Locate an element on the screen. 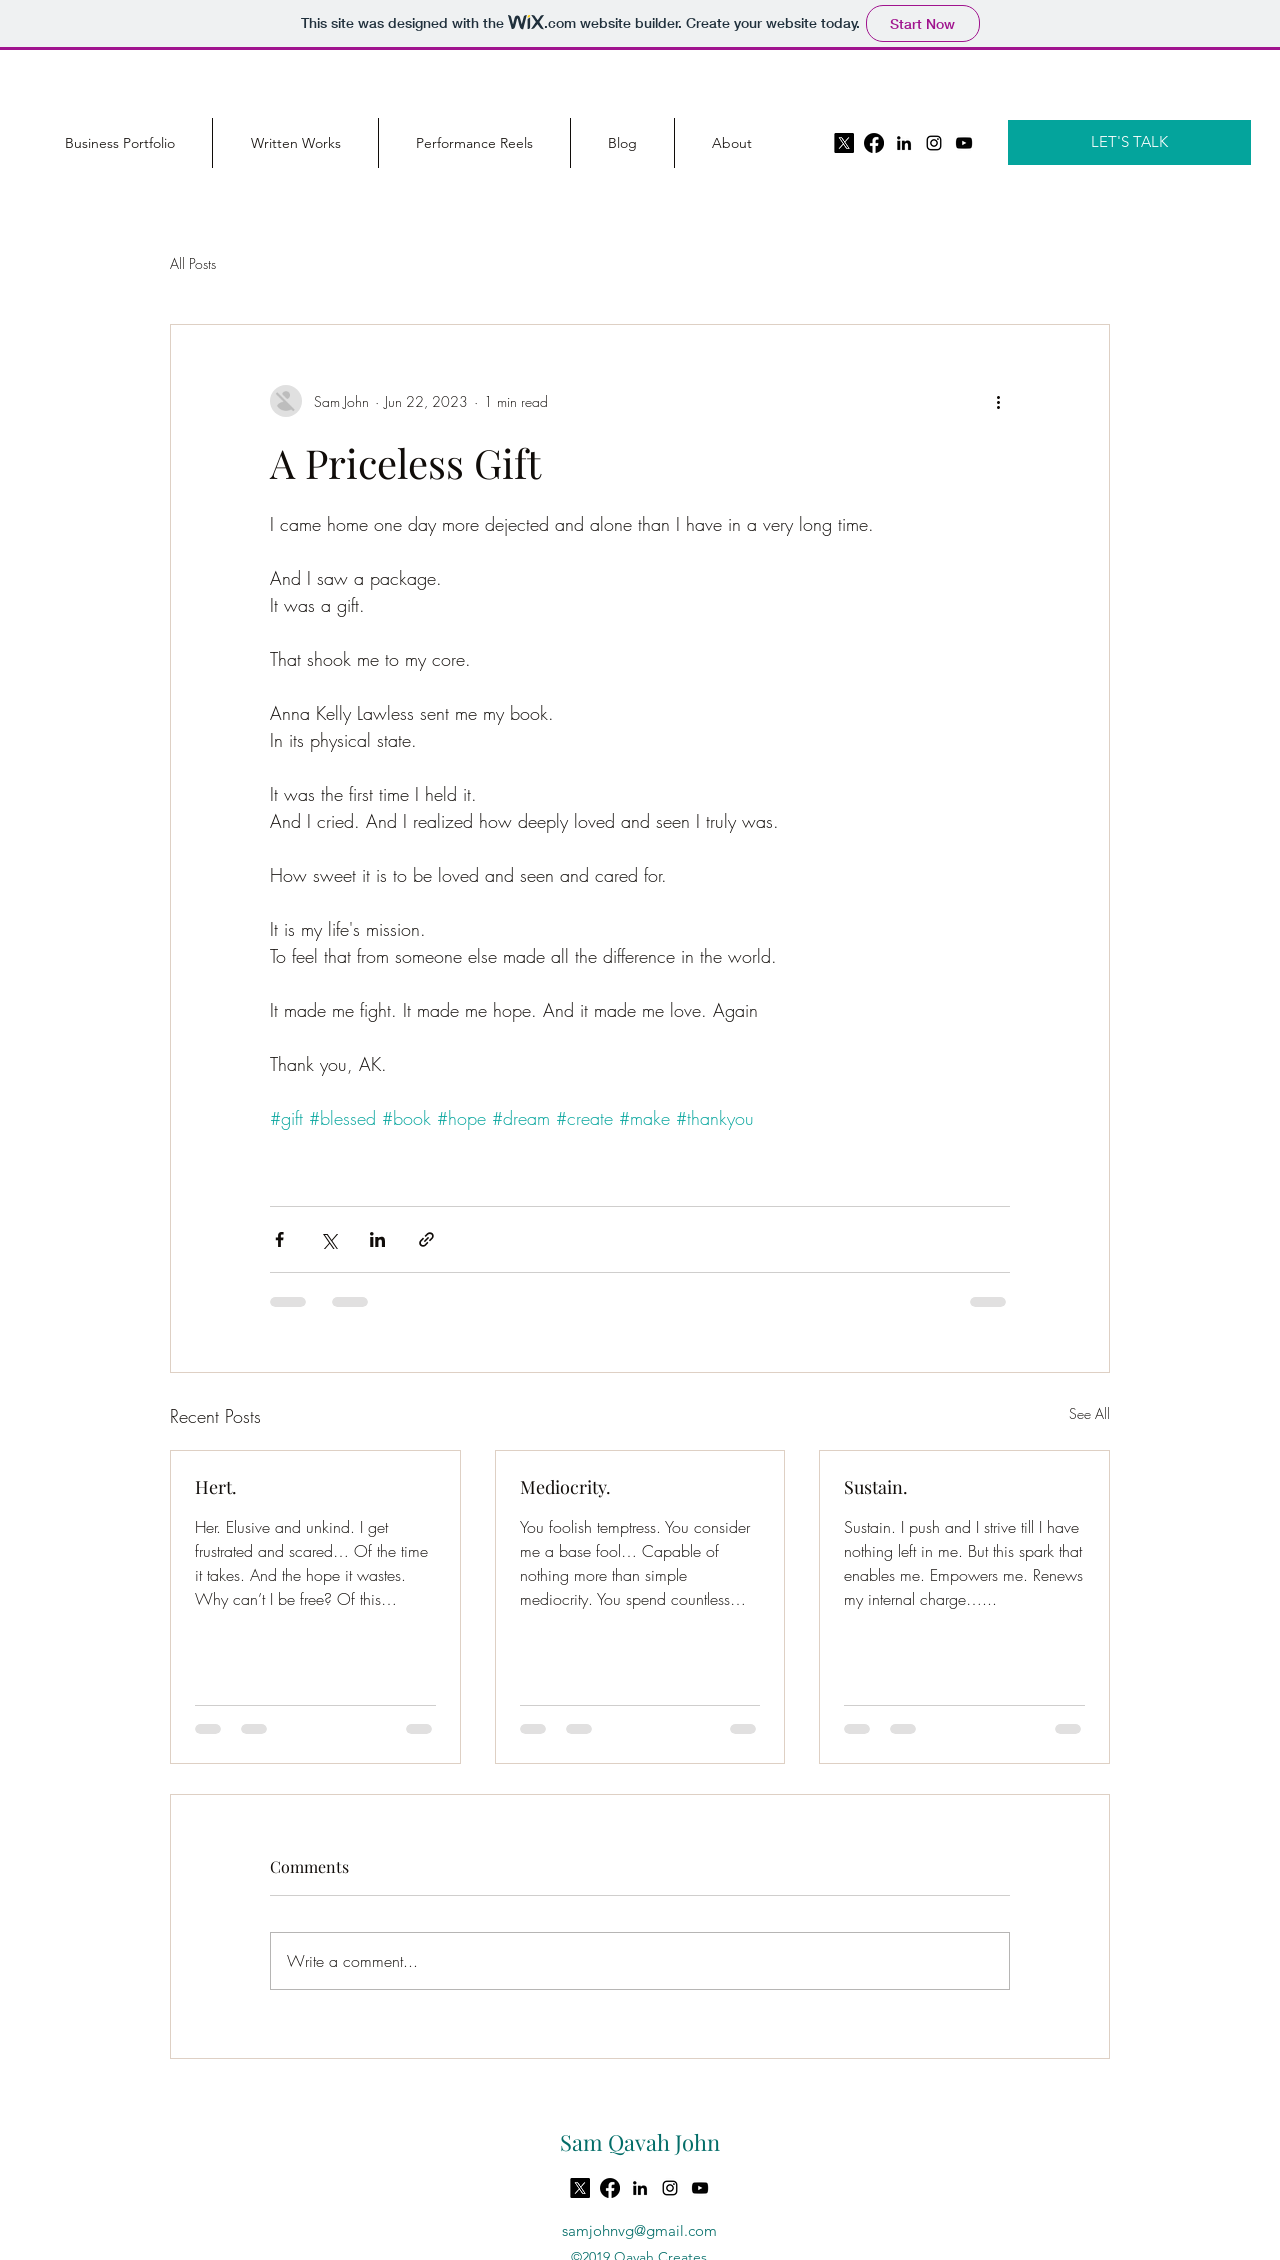 Image resolution: width=1280 pixels, height=2260 pixels. [YouTube] is located at coordinates (964, 143).